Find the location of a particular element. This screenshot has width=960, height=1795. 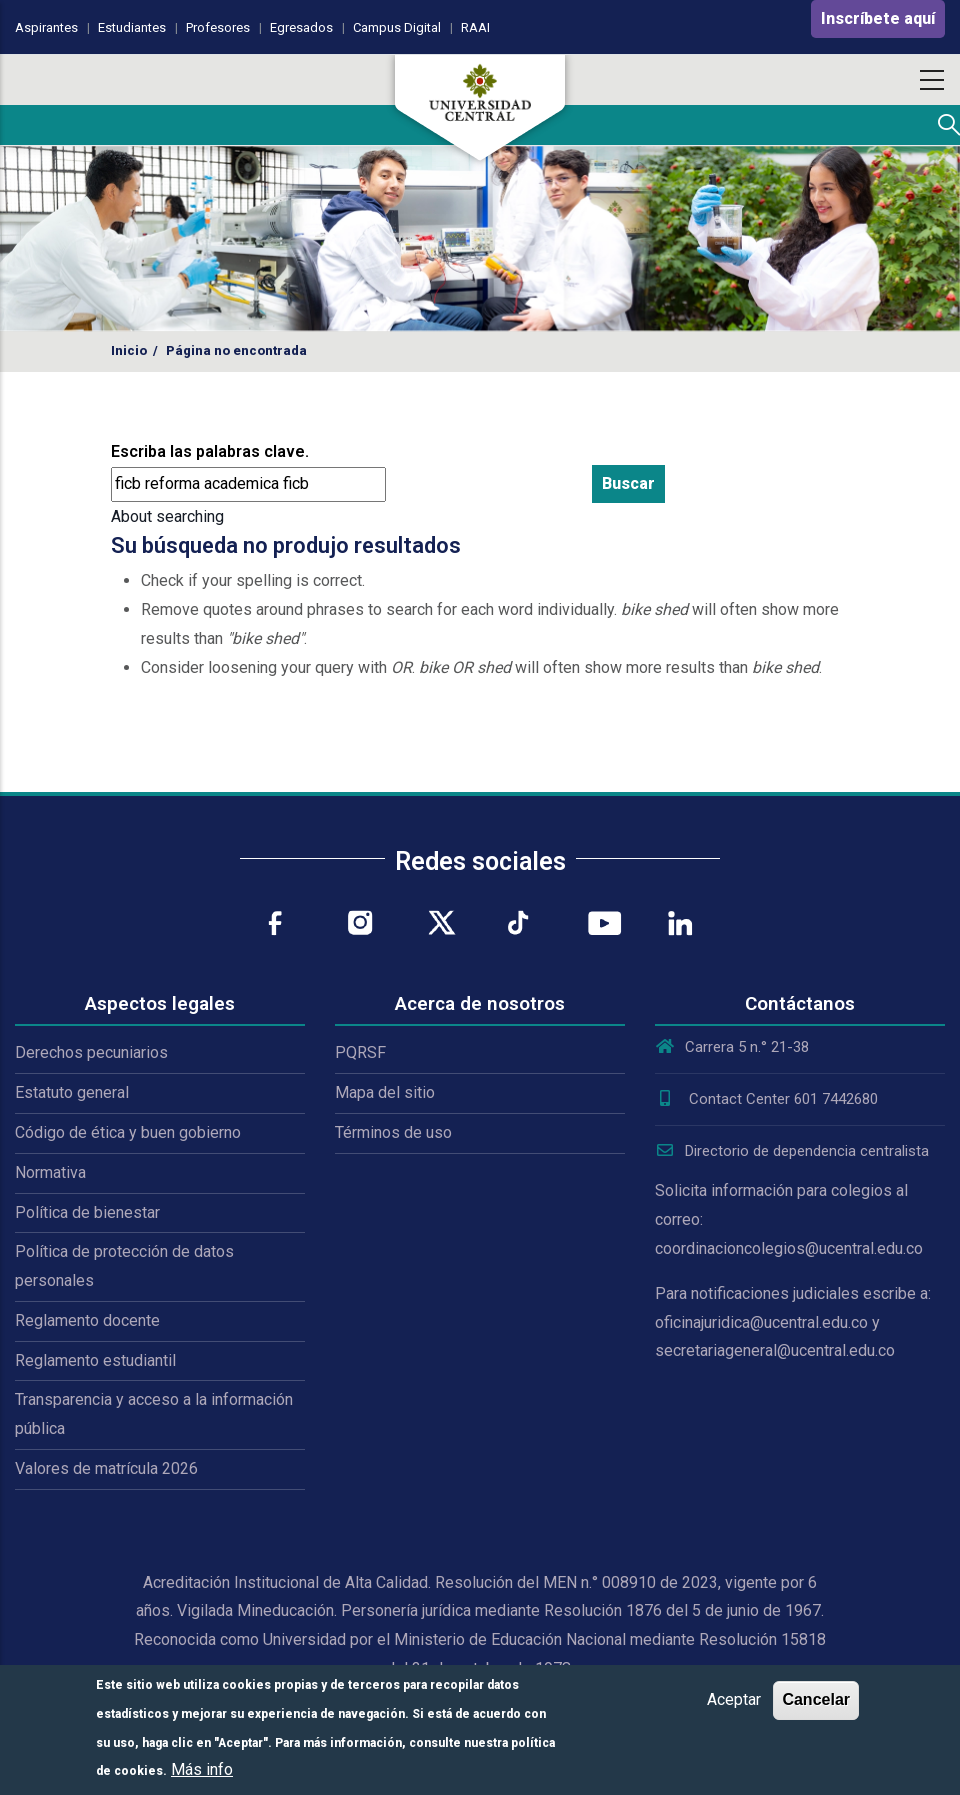

Inicio is located at coordinates (129, 350).